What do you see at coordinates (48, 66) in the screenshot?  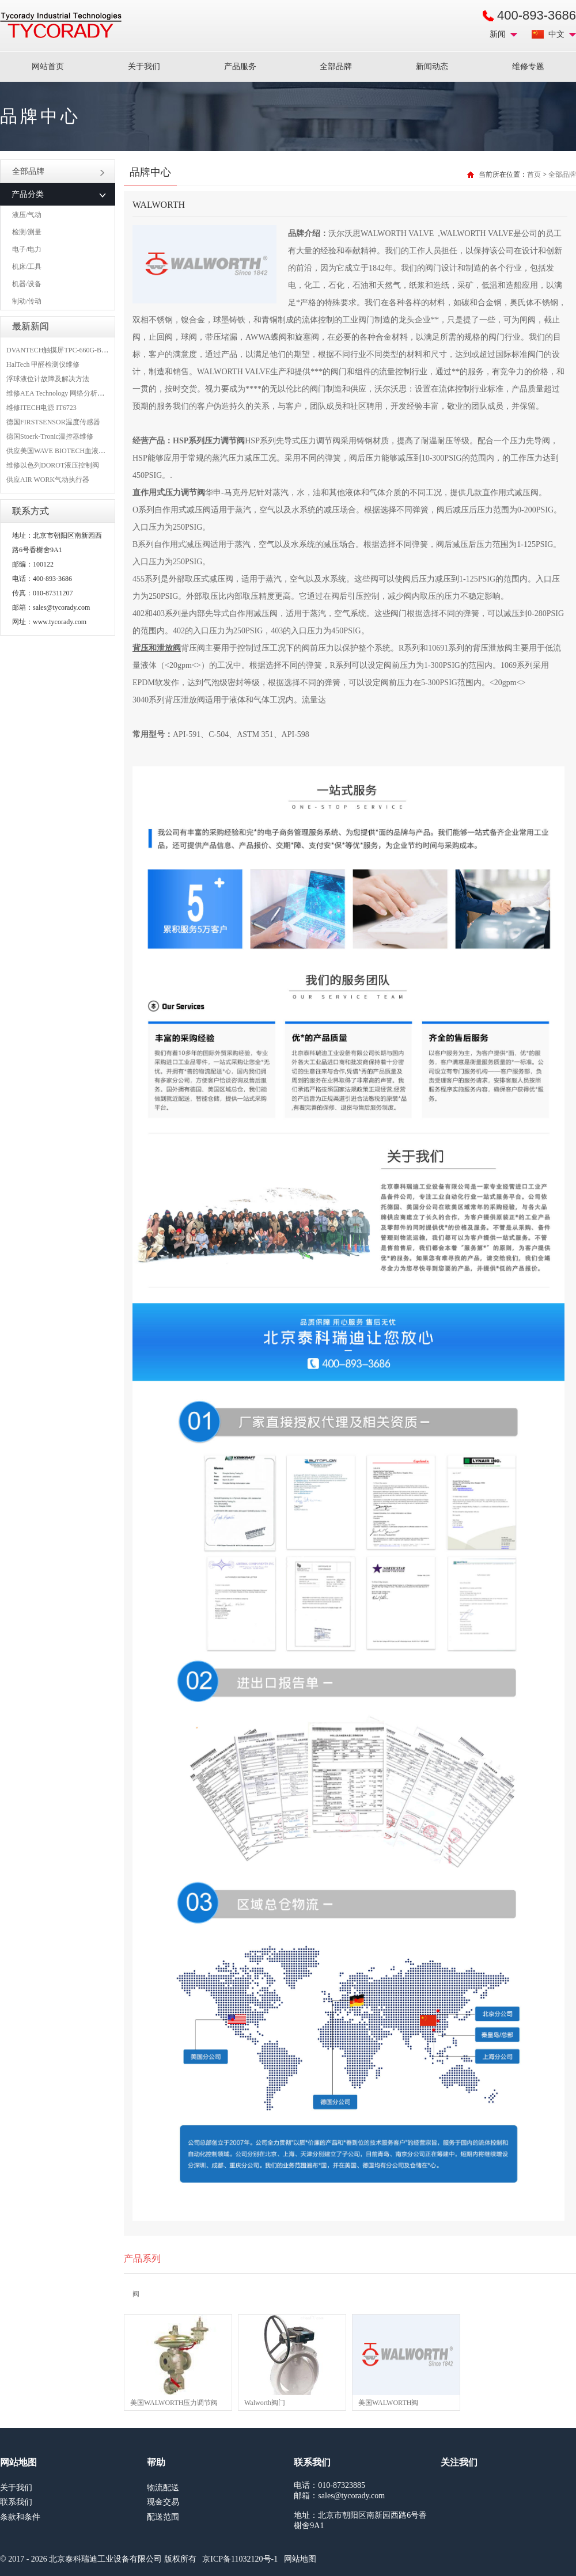 I see `网站首页` at bounding box center [48, 66].